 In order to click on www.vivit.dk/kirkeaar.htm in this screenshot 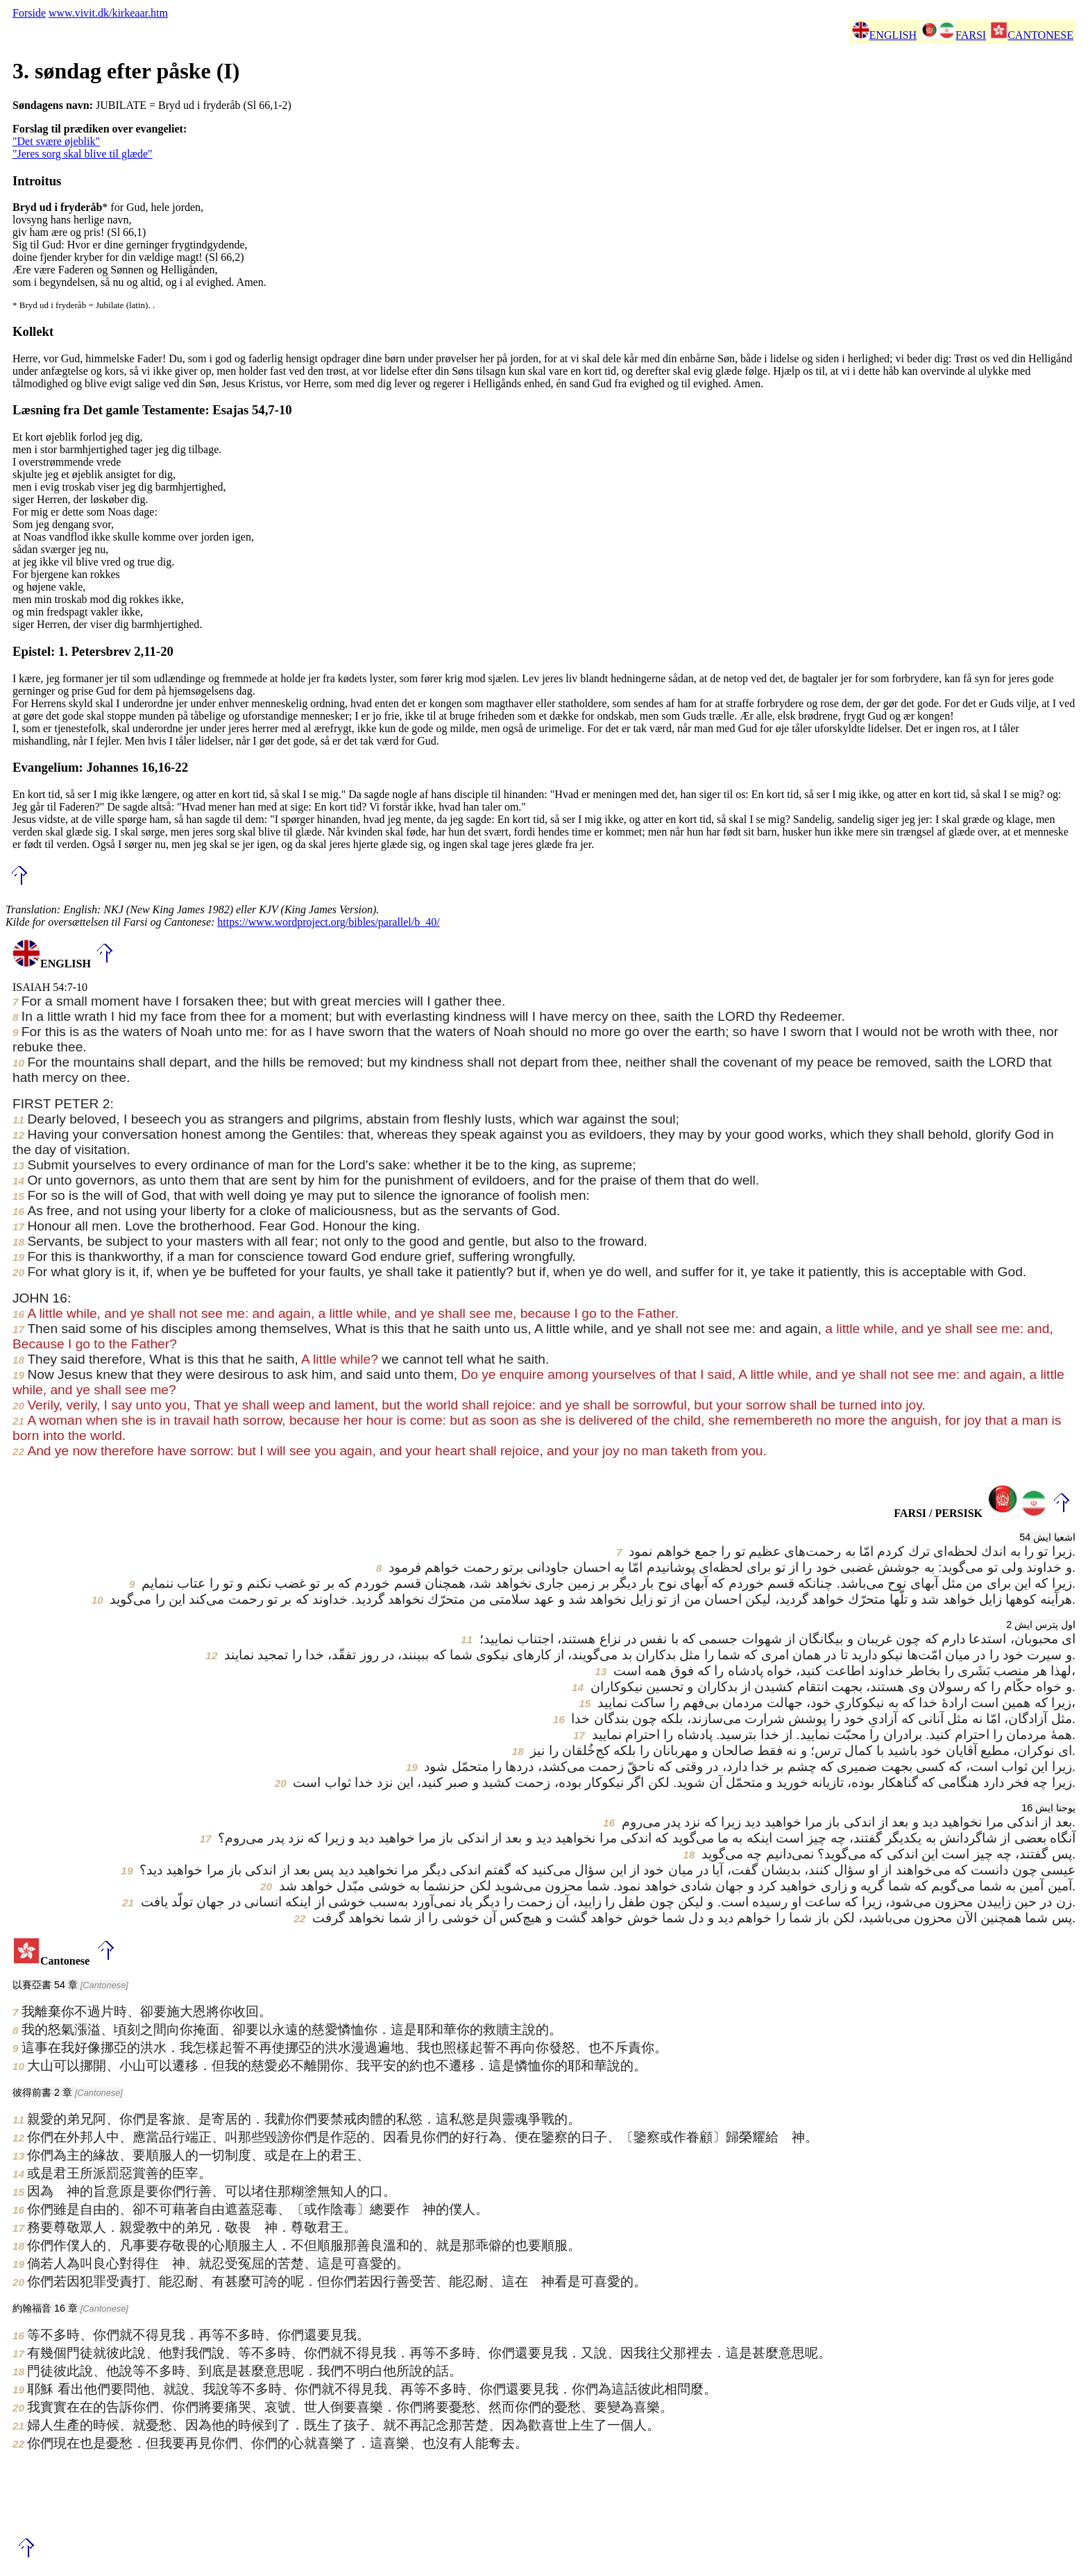, I will do `click(108, 13)`.